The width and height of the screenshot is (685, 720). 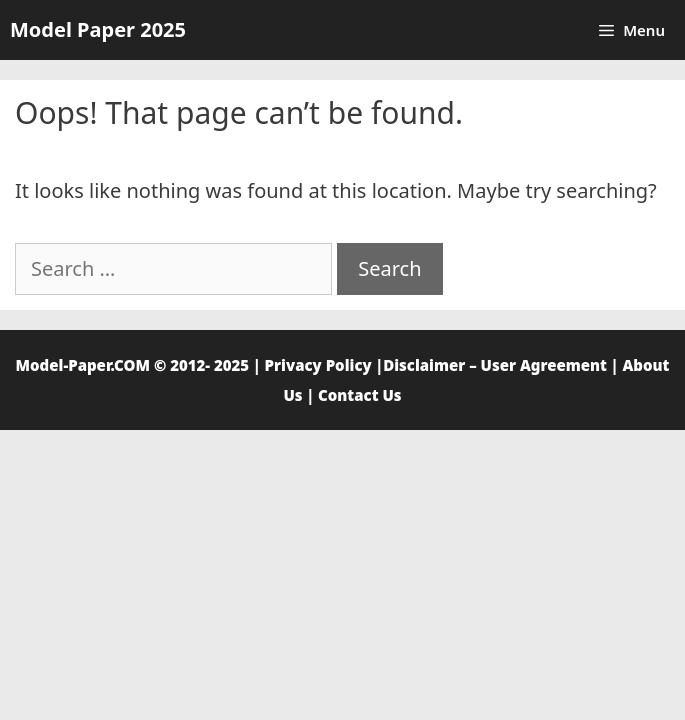 I want to click on Model Paper 2025, so click(x=98, y=29).